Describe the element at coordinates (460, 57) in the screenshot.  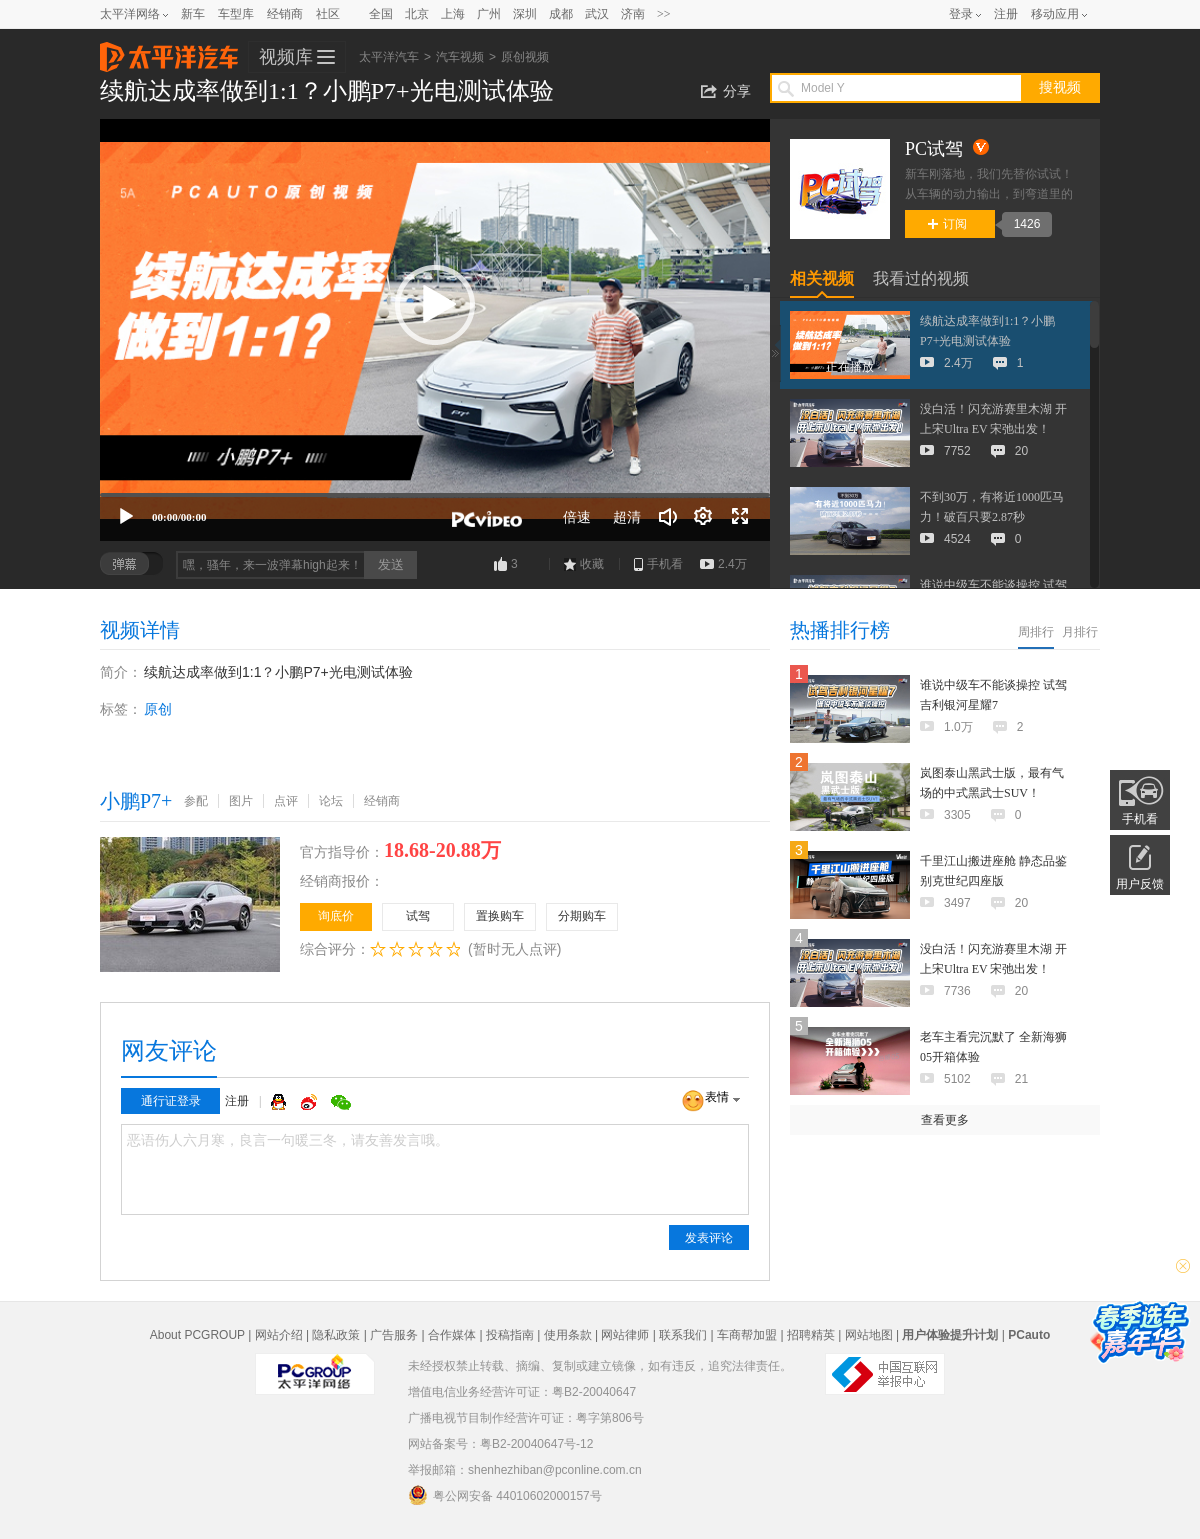
I see `汽车视频` at that location.